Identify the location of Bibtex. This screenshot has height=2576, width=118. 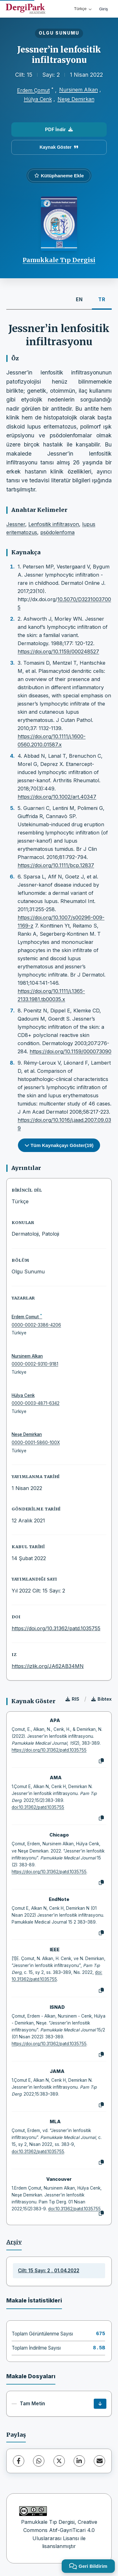
(101, 1699).